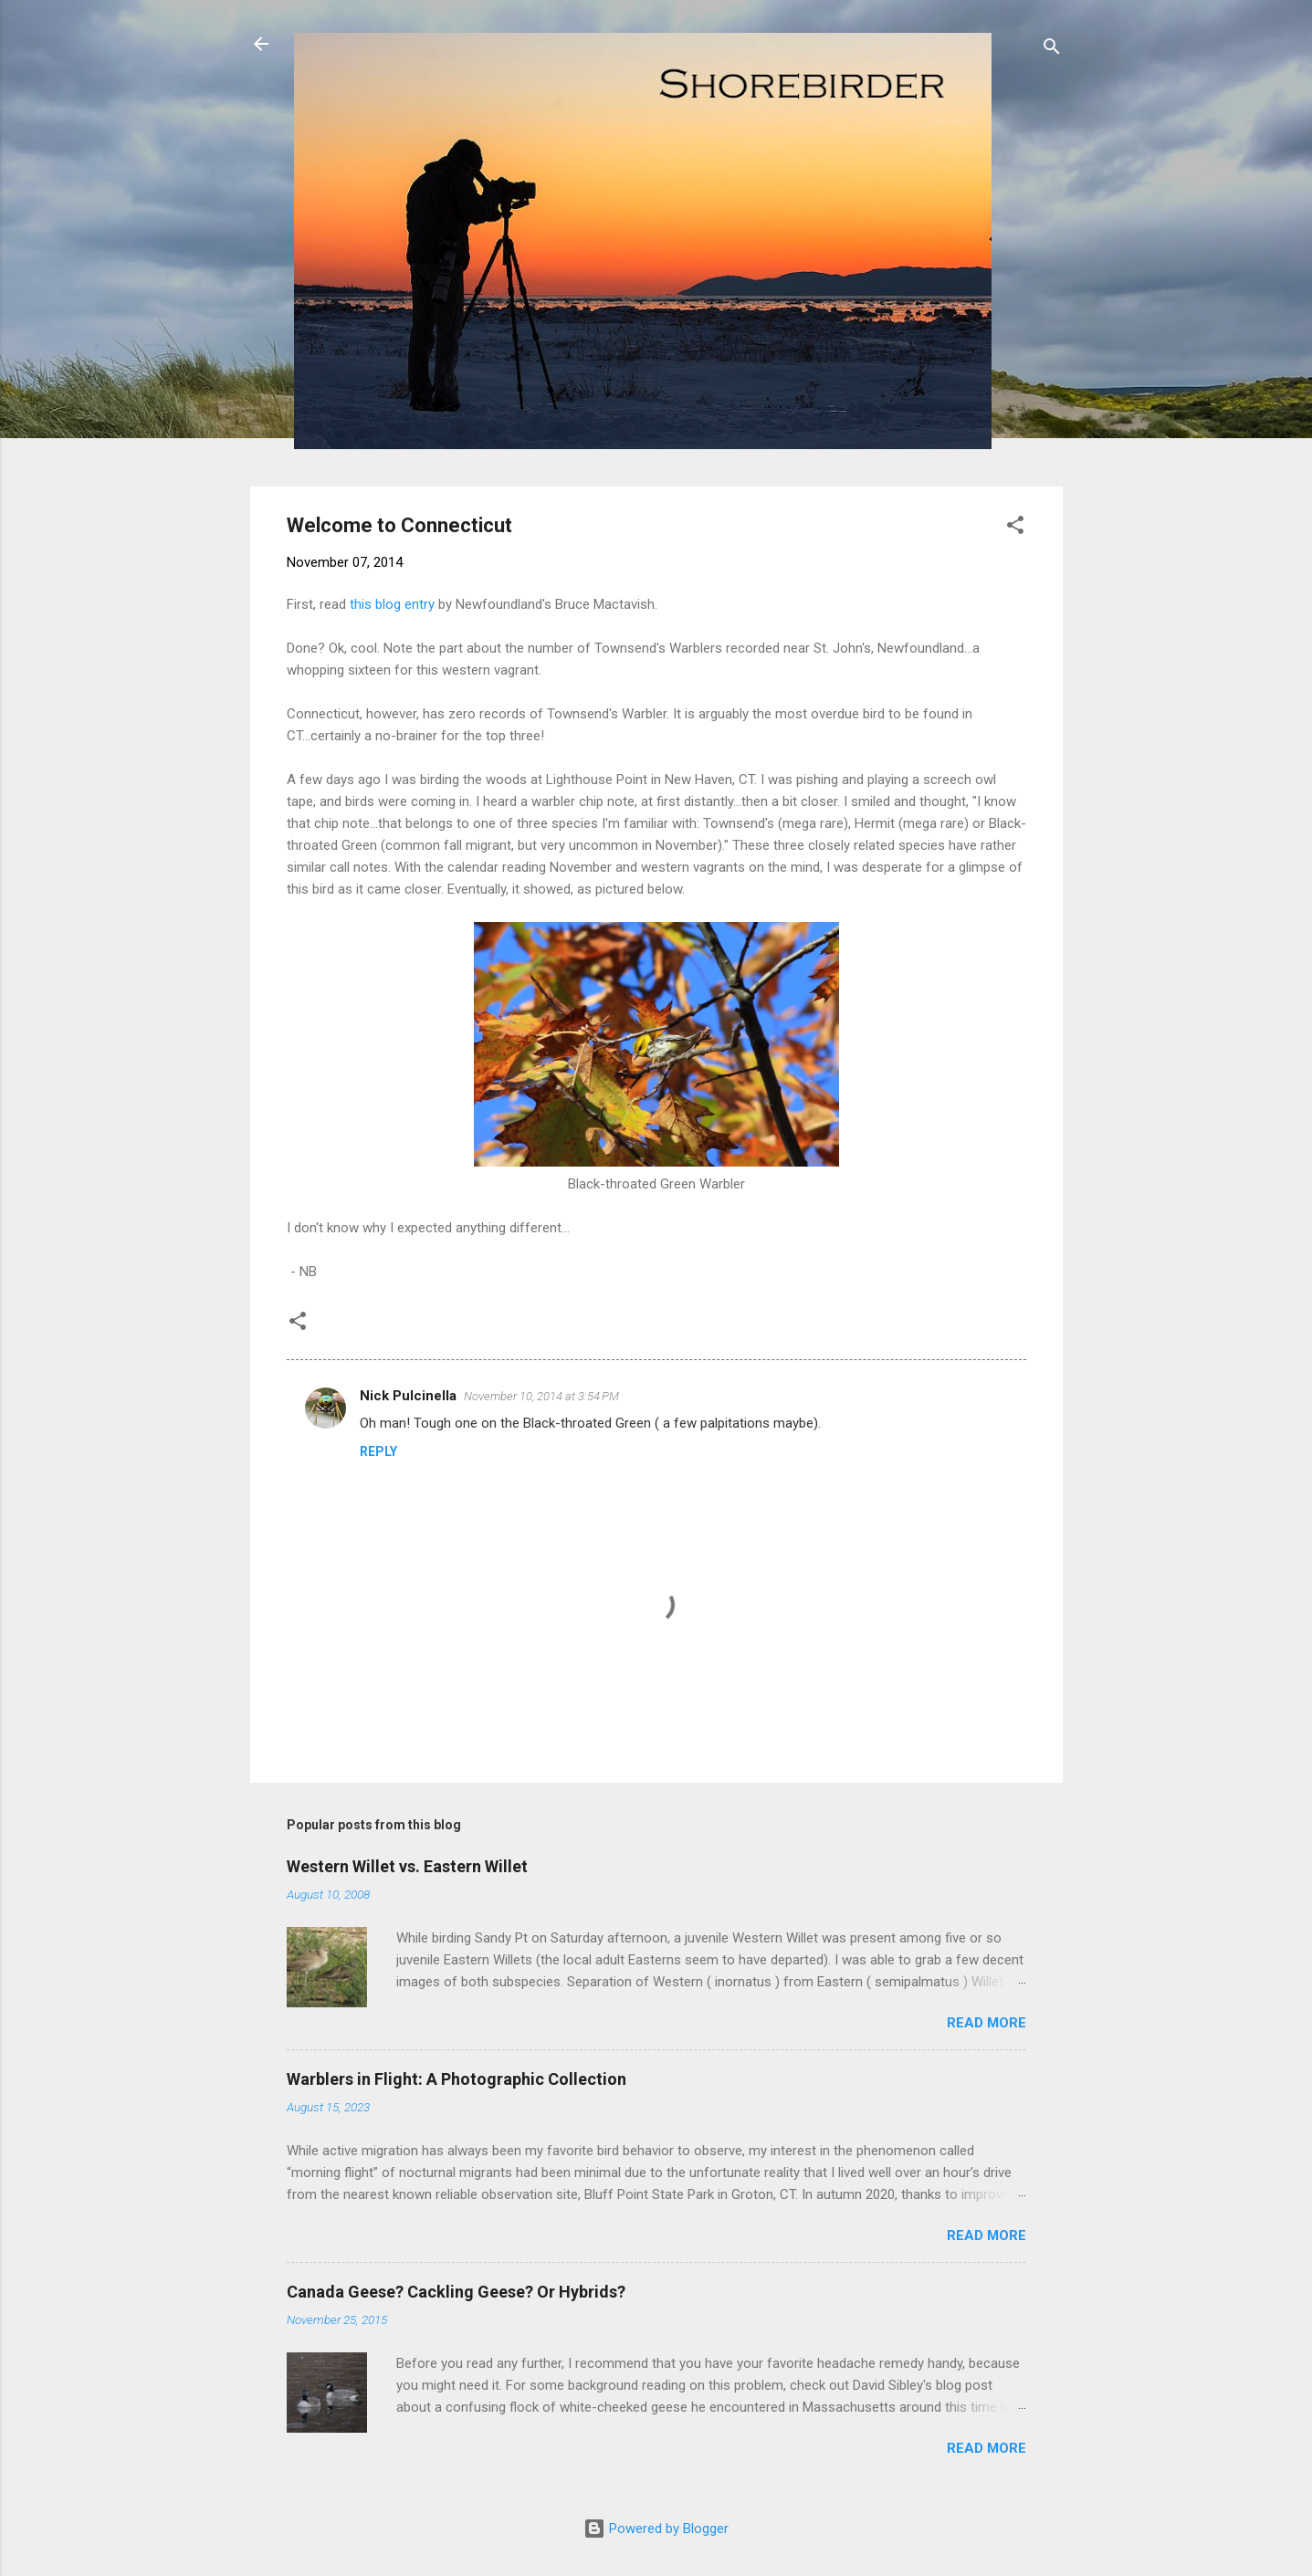  What do you see at coordinates (378, 1451) in the screenshot?
I see `Reply` at bounding box center [378, 1451].